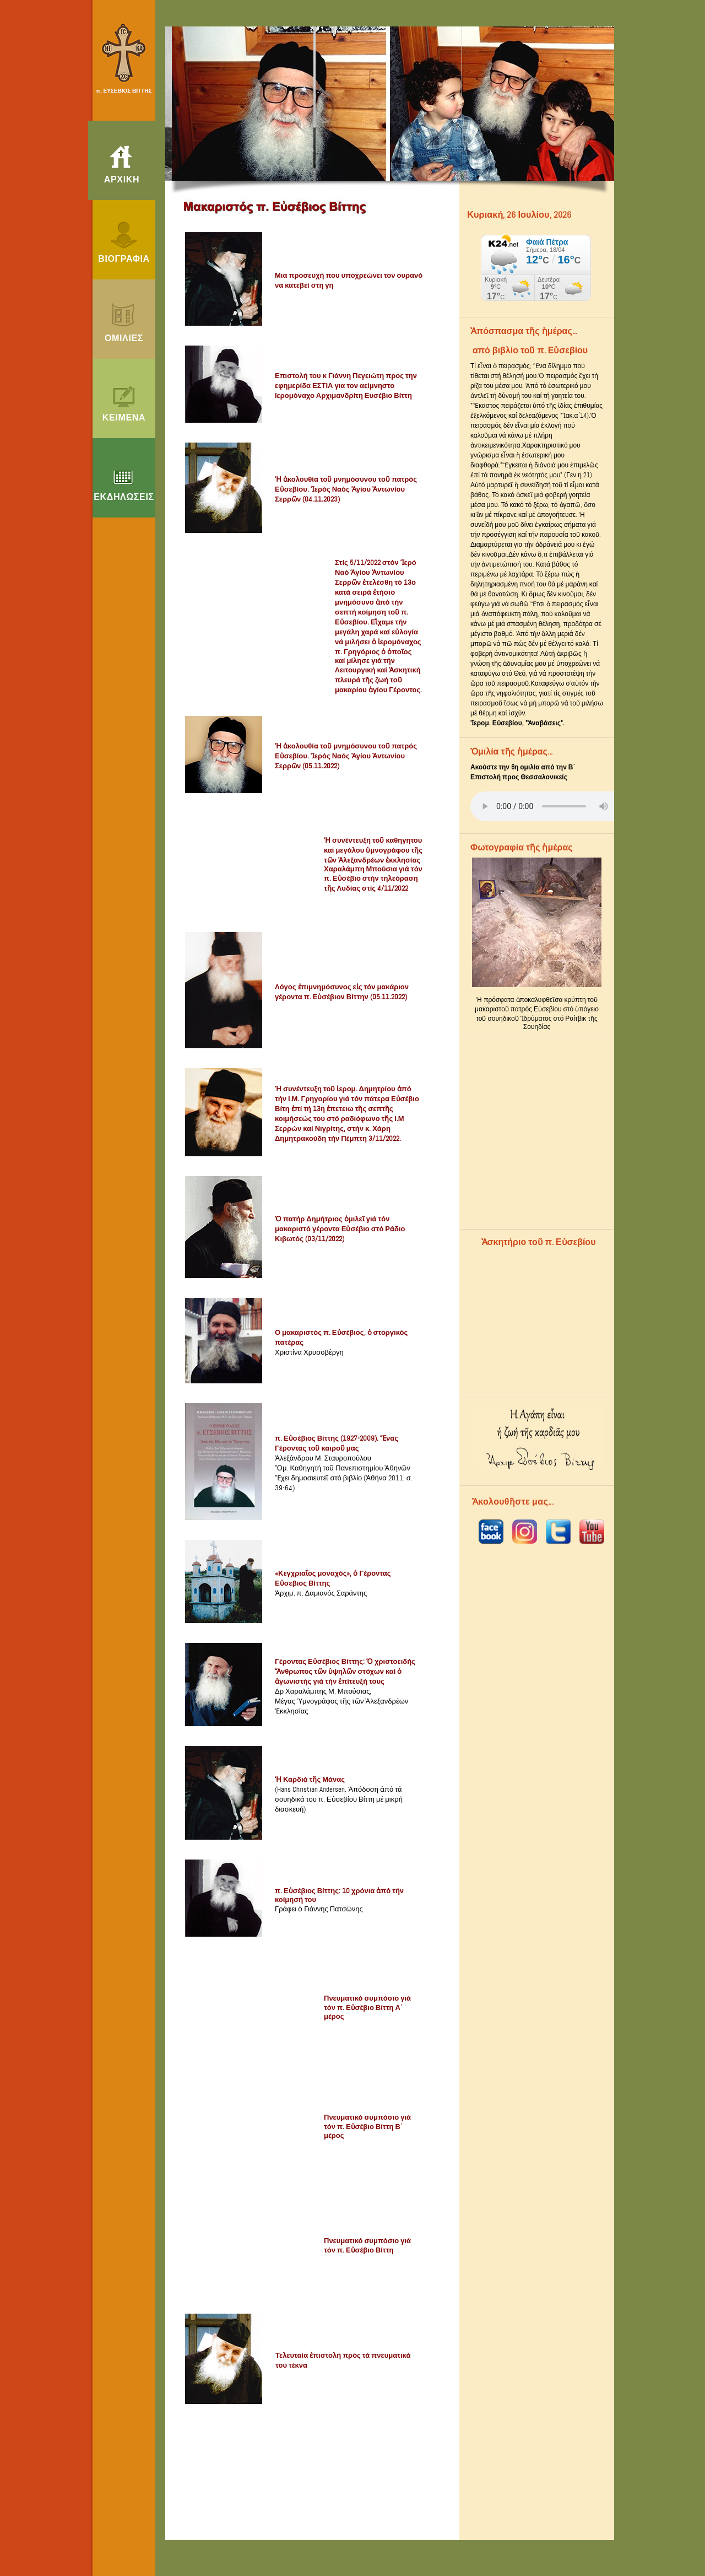 The image size is (705, 2576). What do you see at coordinates (121, 180) in the screenshot?
I see `ΑΡΧΙΚΗ` at bounding box center [121, 180].